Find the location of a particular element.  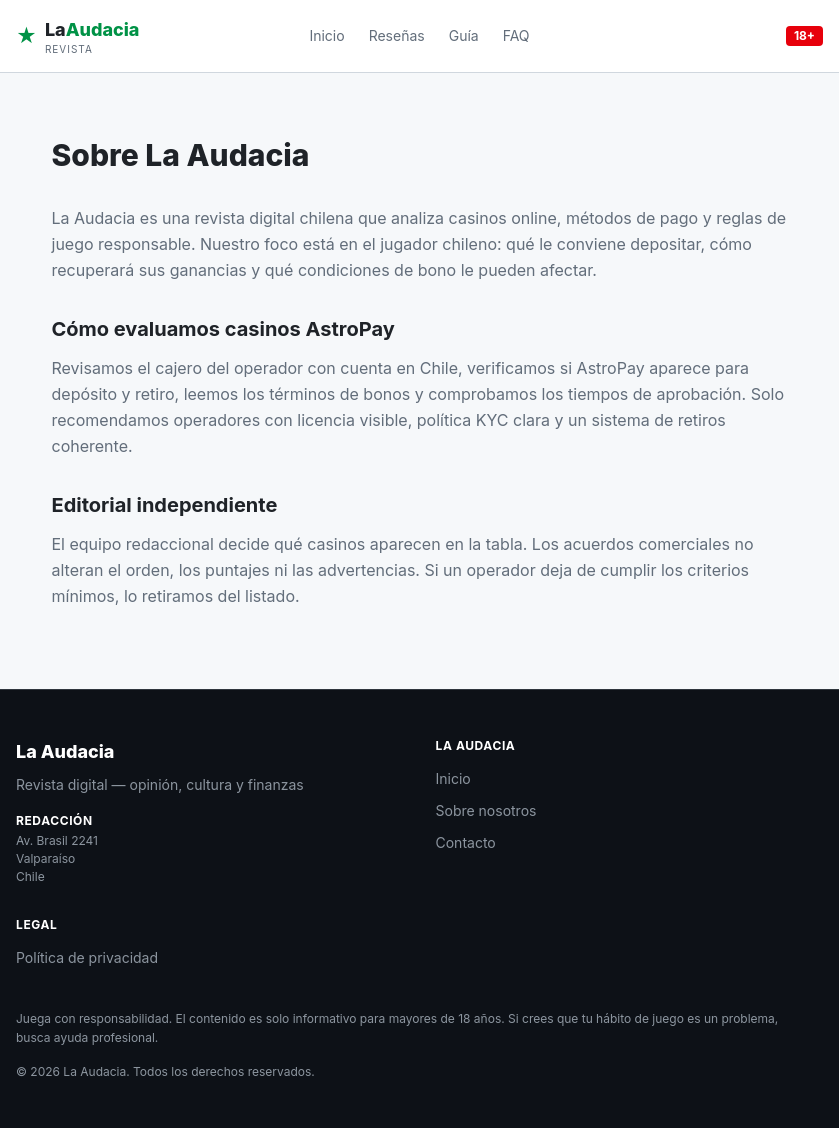

Política de privacidad is located at coordinates (87, 957).